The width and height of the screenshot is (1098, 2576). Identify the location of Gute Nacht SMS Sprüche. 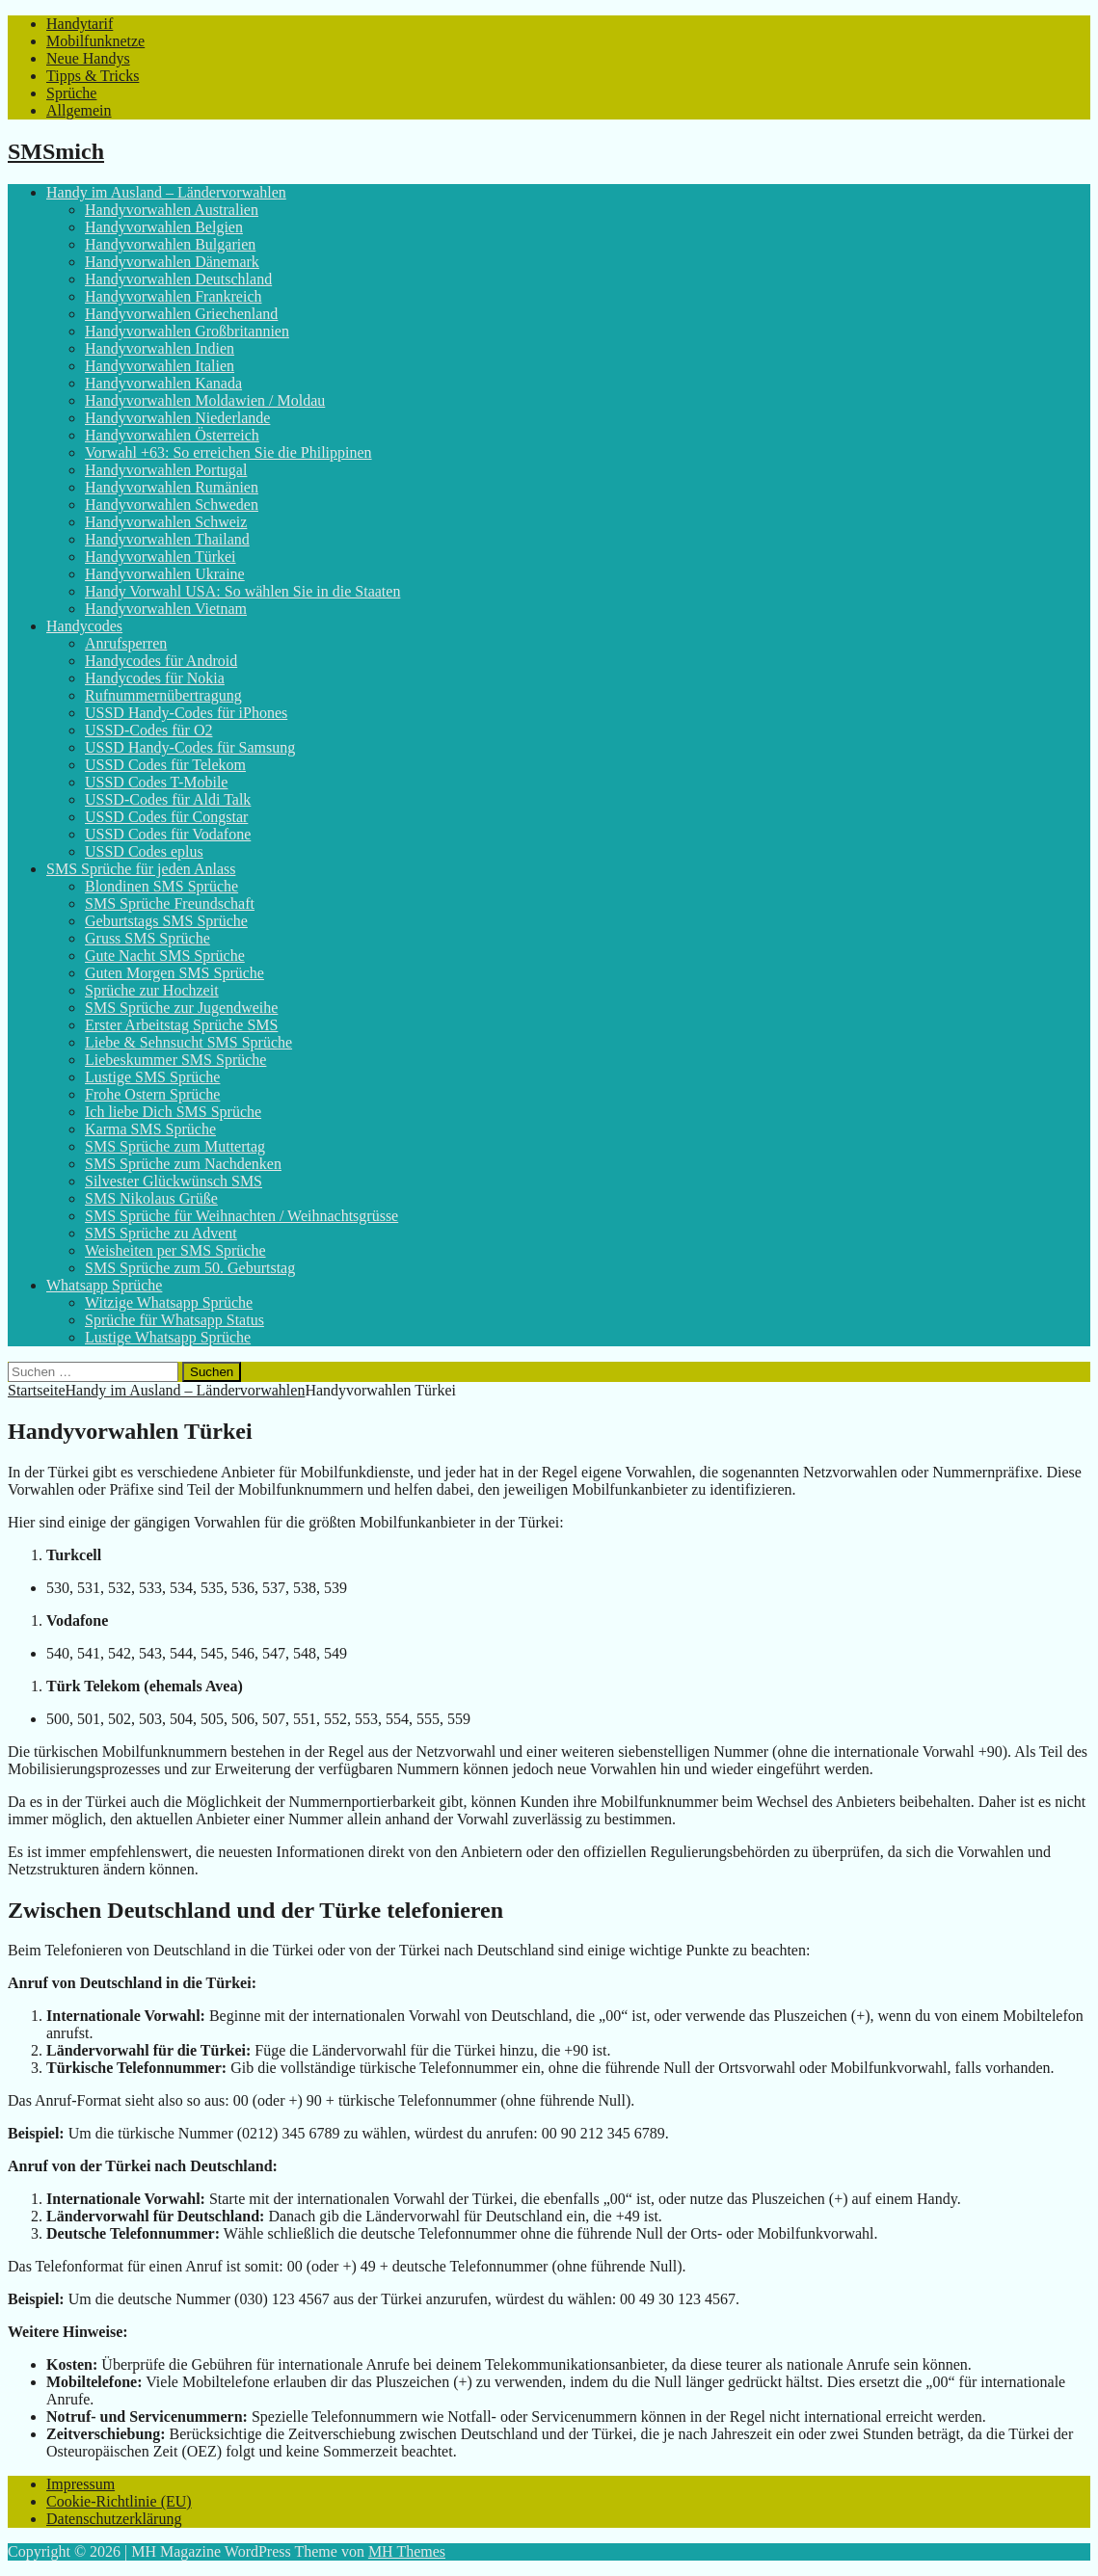
(165, 955).